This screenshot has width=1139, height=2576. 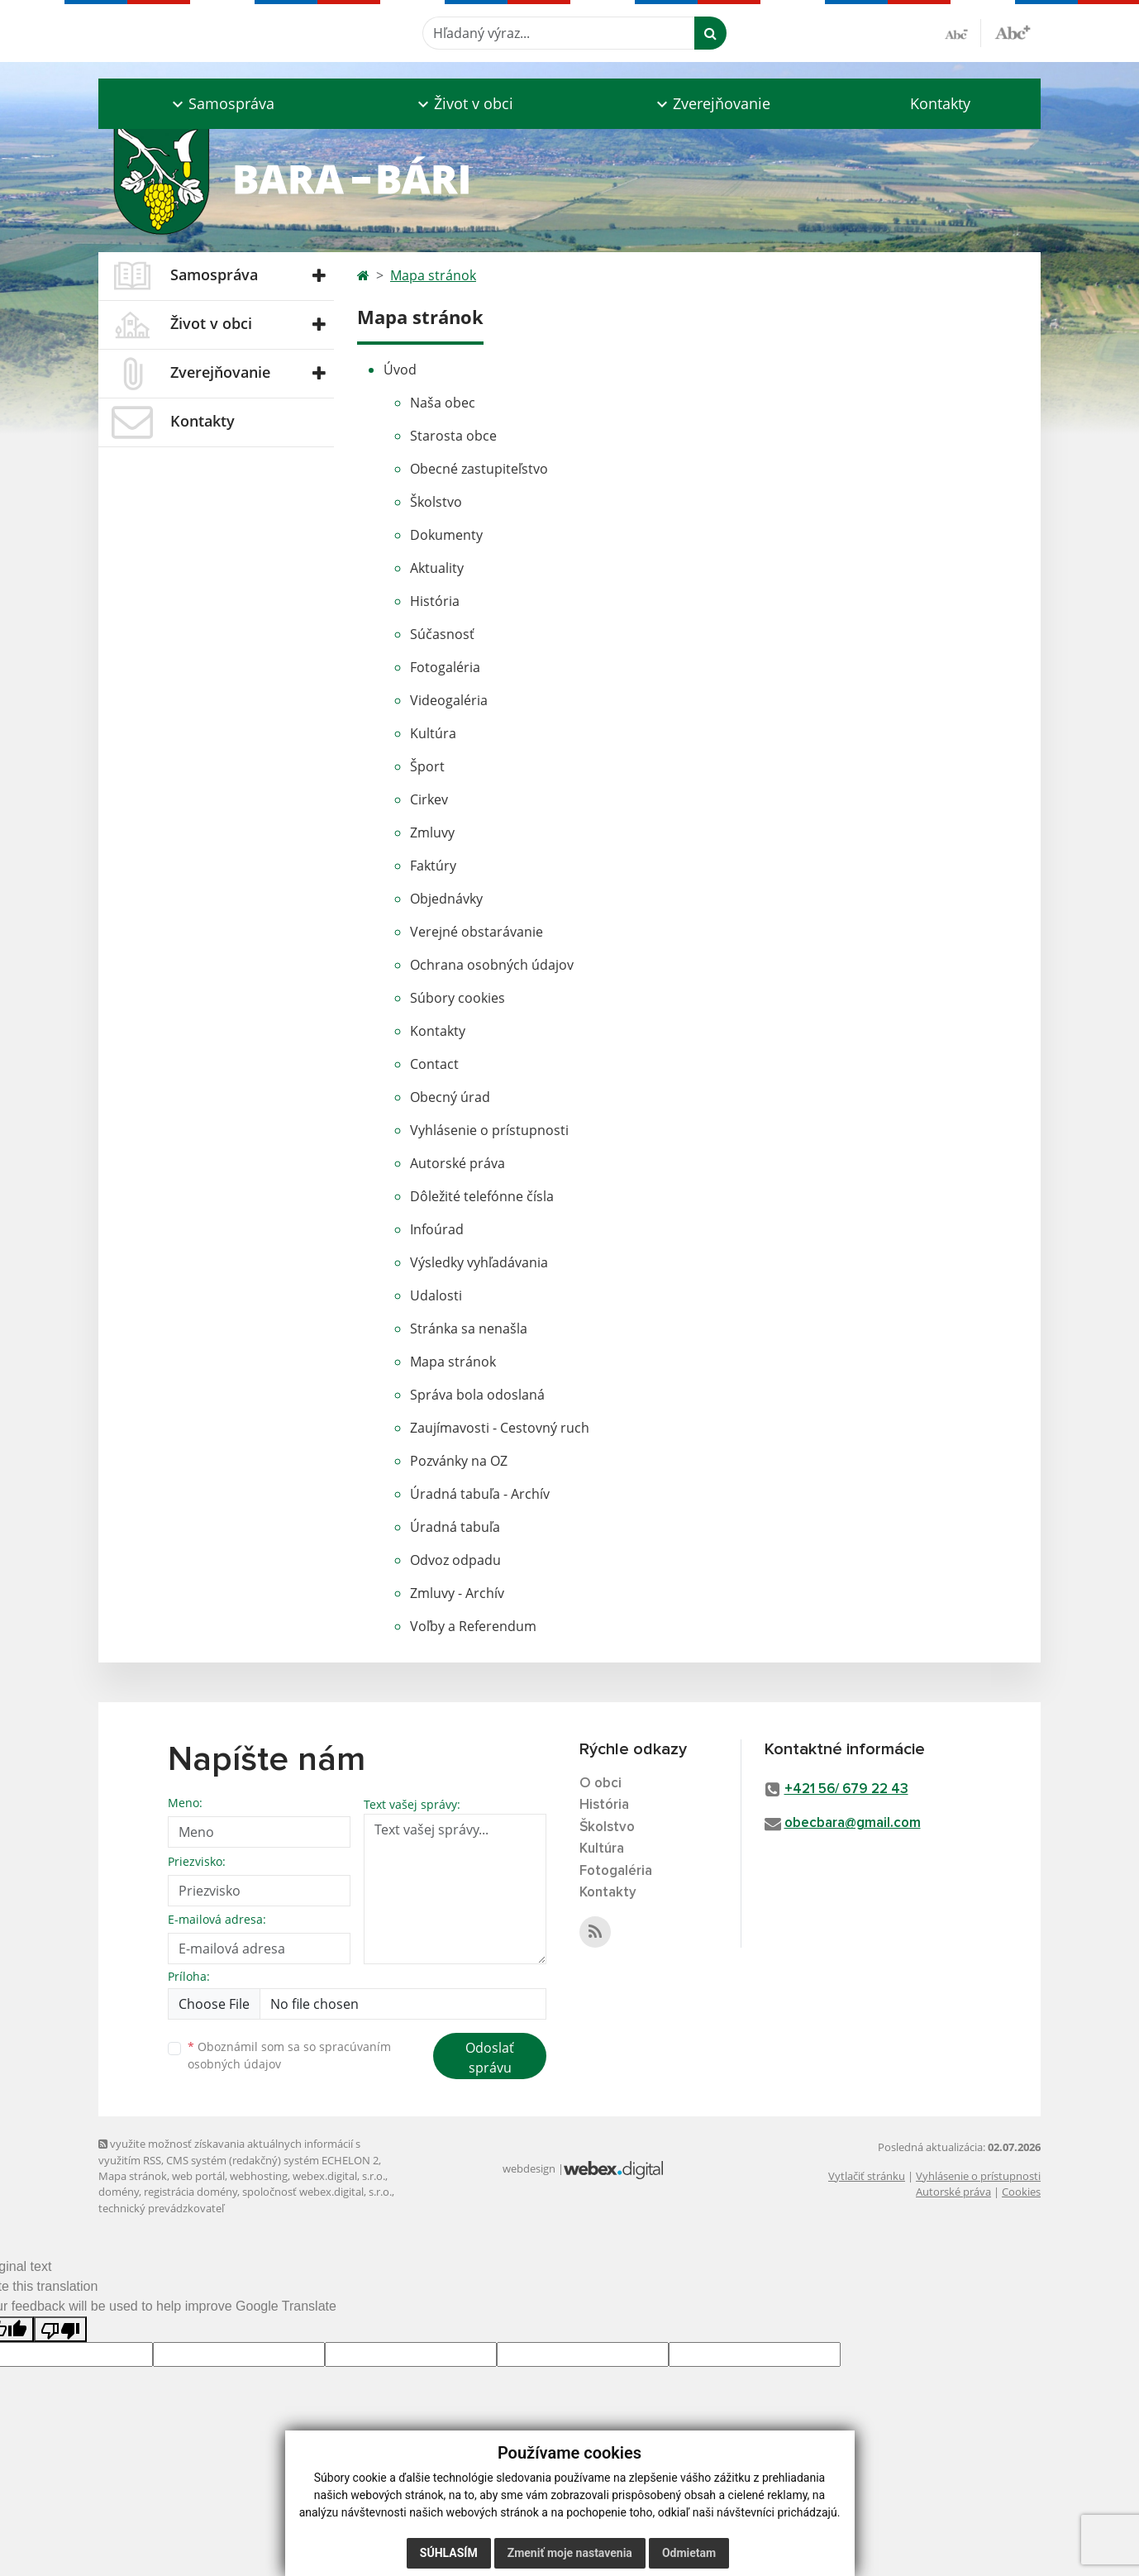 What do you see at coordinates (689, 2552) in the screenshot?
I see `Odmietam [button]` at bounding box center [689, 2552].